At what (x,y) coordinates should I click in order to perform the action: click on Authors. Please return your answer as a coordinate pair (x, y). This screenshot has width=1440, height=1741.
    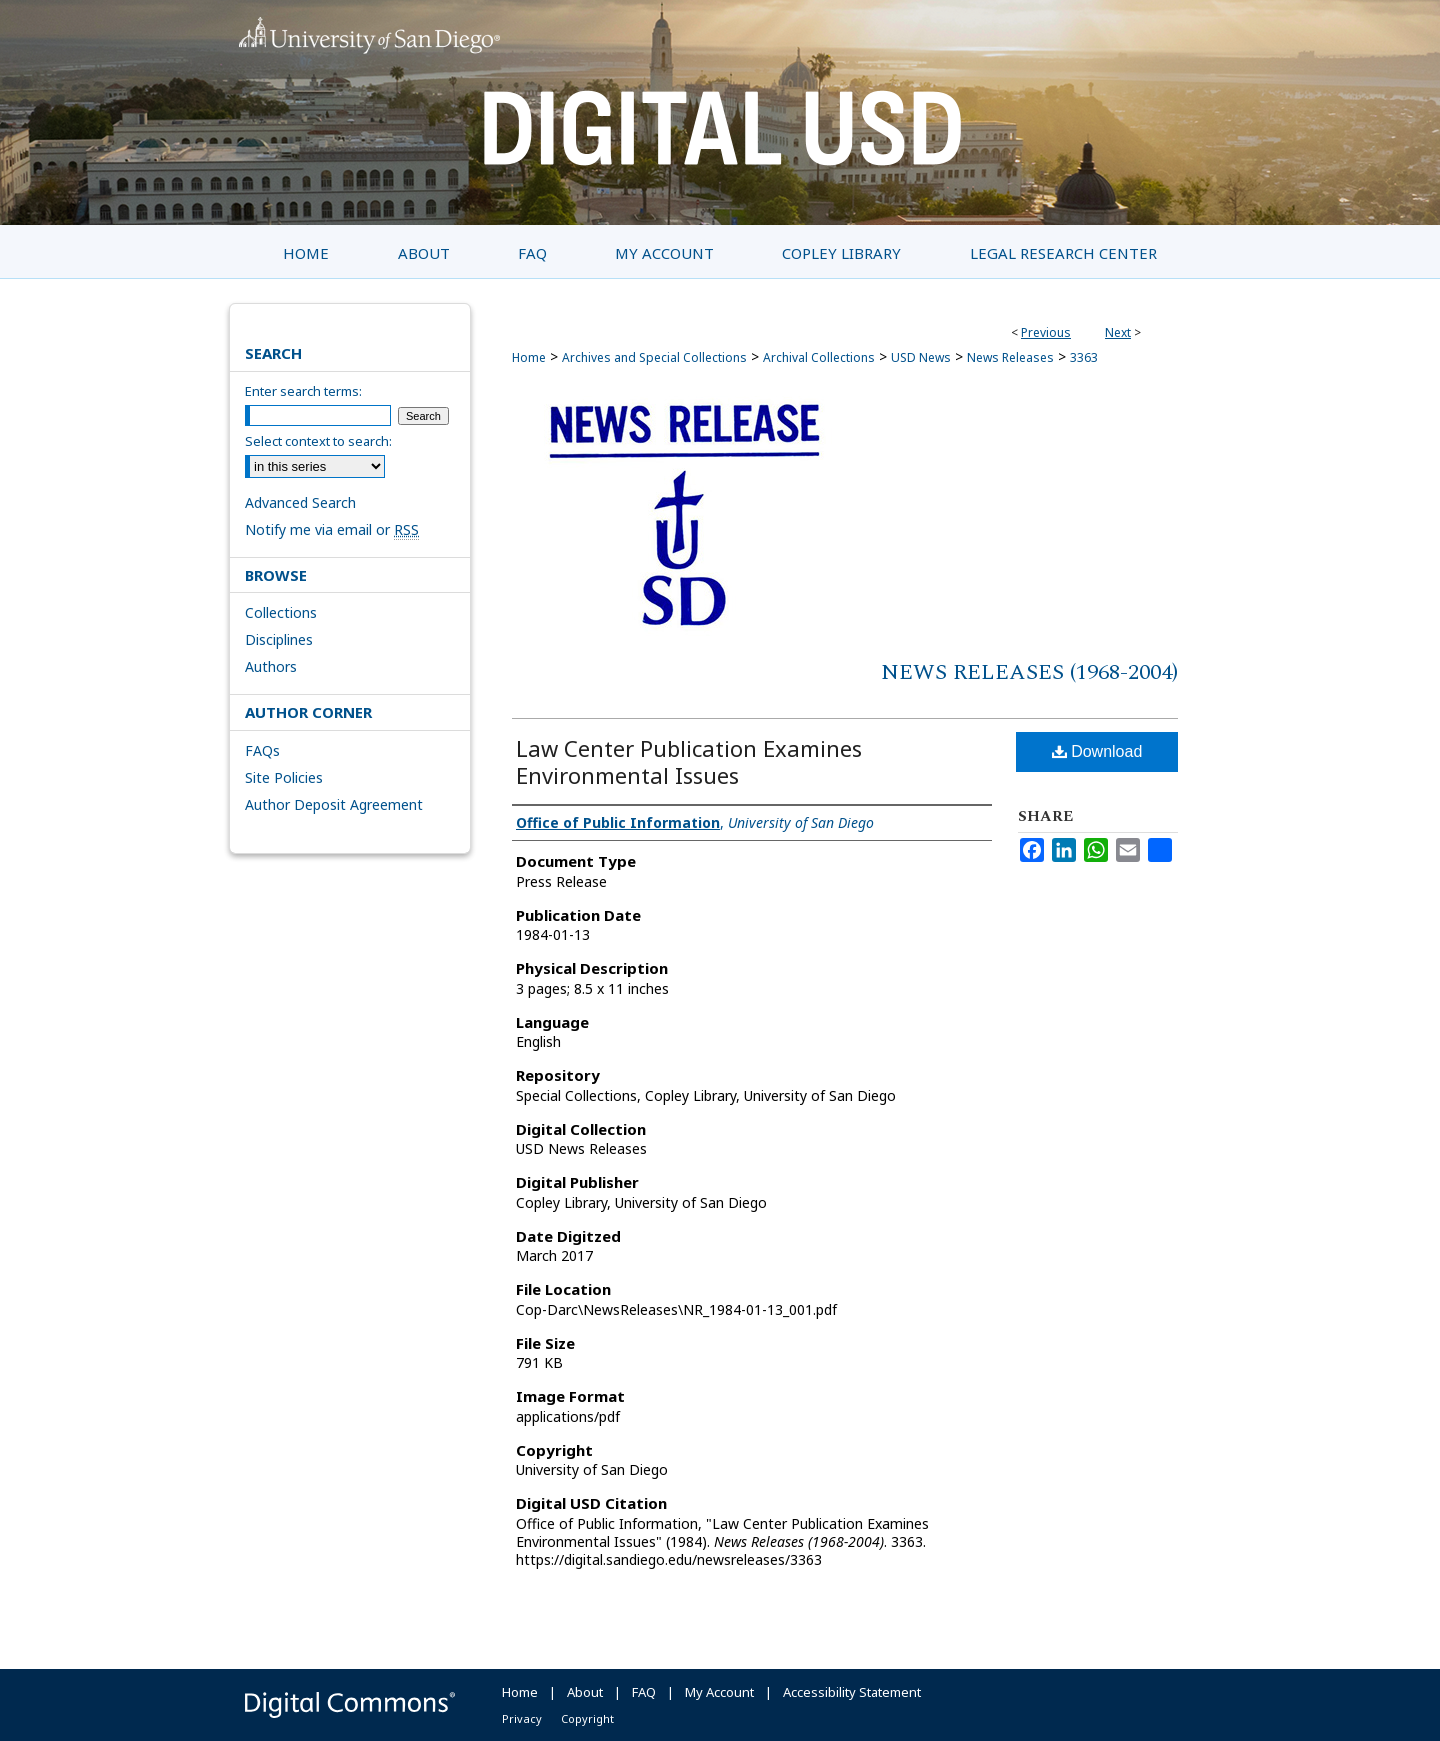
    Looking at the image, I should click on (271, 666).